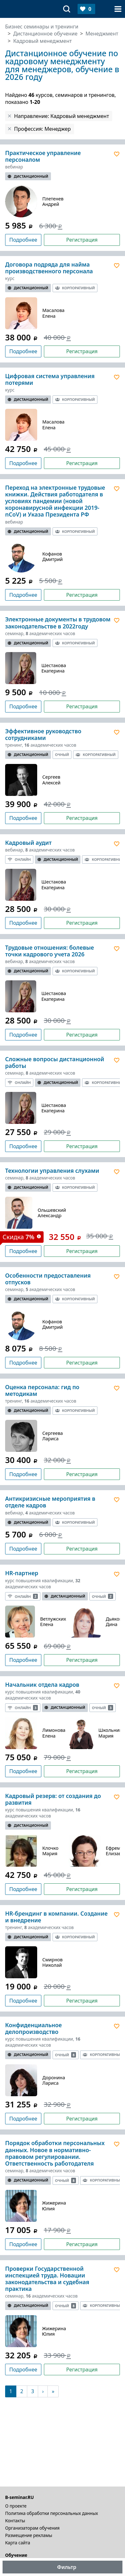 Image resolution: width=125 pixels, height=2576 pixels. What do you see at coordinates (28, 2535) in the screenshot?
I see `Размещение рекламы` at bounding box center [28, 2535].